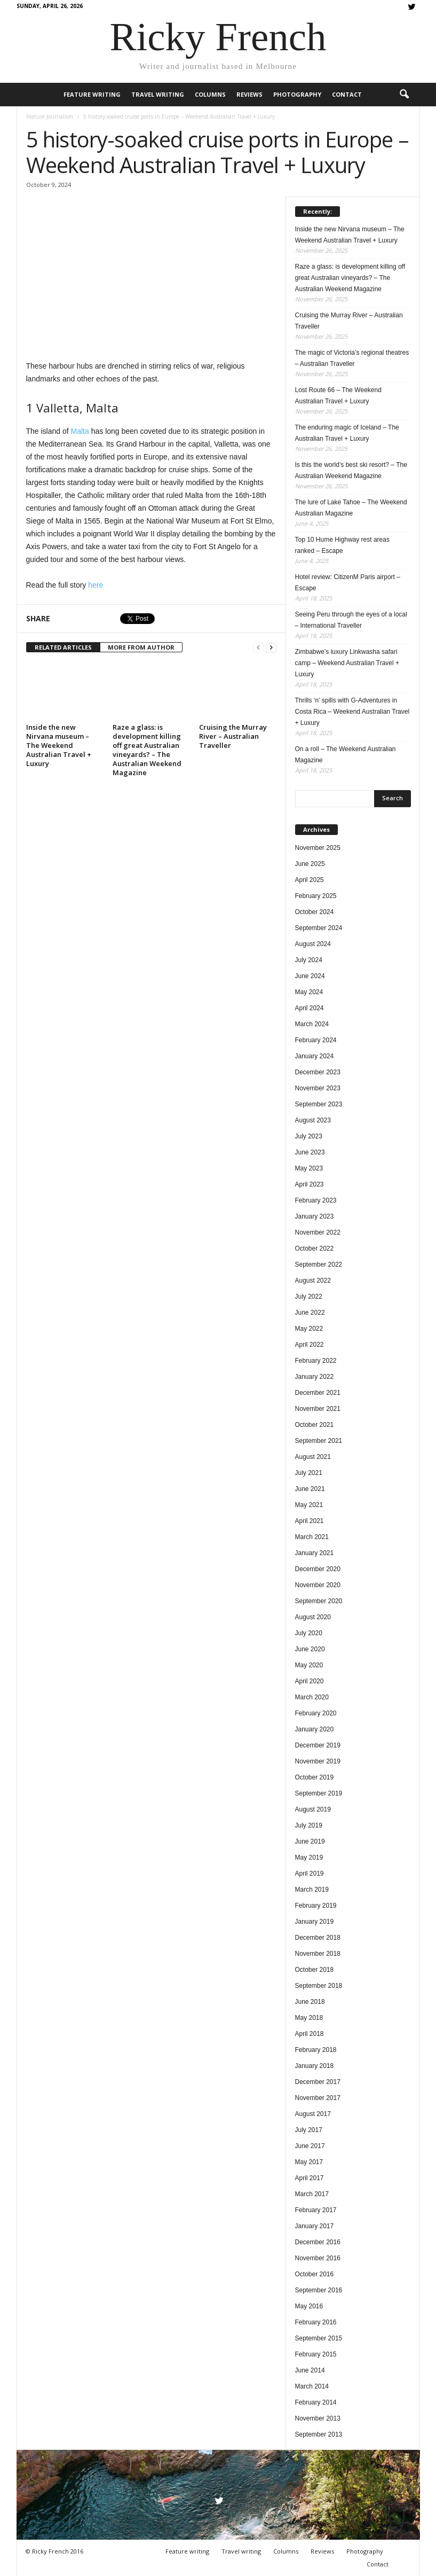 The height and width of the screenshot is (2576, 436). What do you see at coordinates (309, 1505) in the screenshot?
I see `May 2021` at bounding box center [309, 1505].